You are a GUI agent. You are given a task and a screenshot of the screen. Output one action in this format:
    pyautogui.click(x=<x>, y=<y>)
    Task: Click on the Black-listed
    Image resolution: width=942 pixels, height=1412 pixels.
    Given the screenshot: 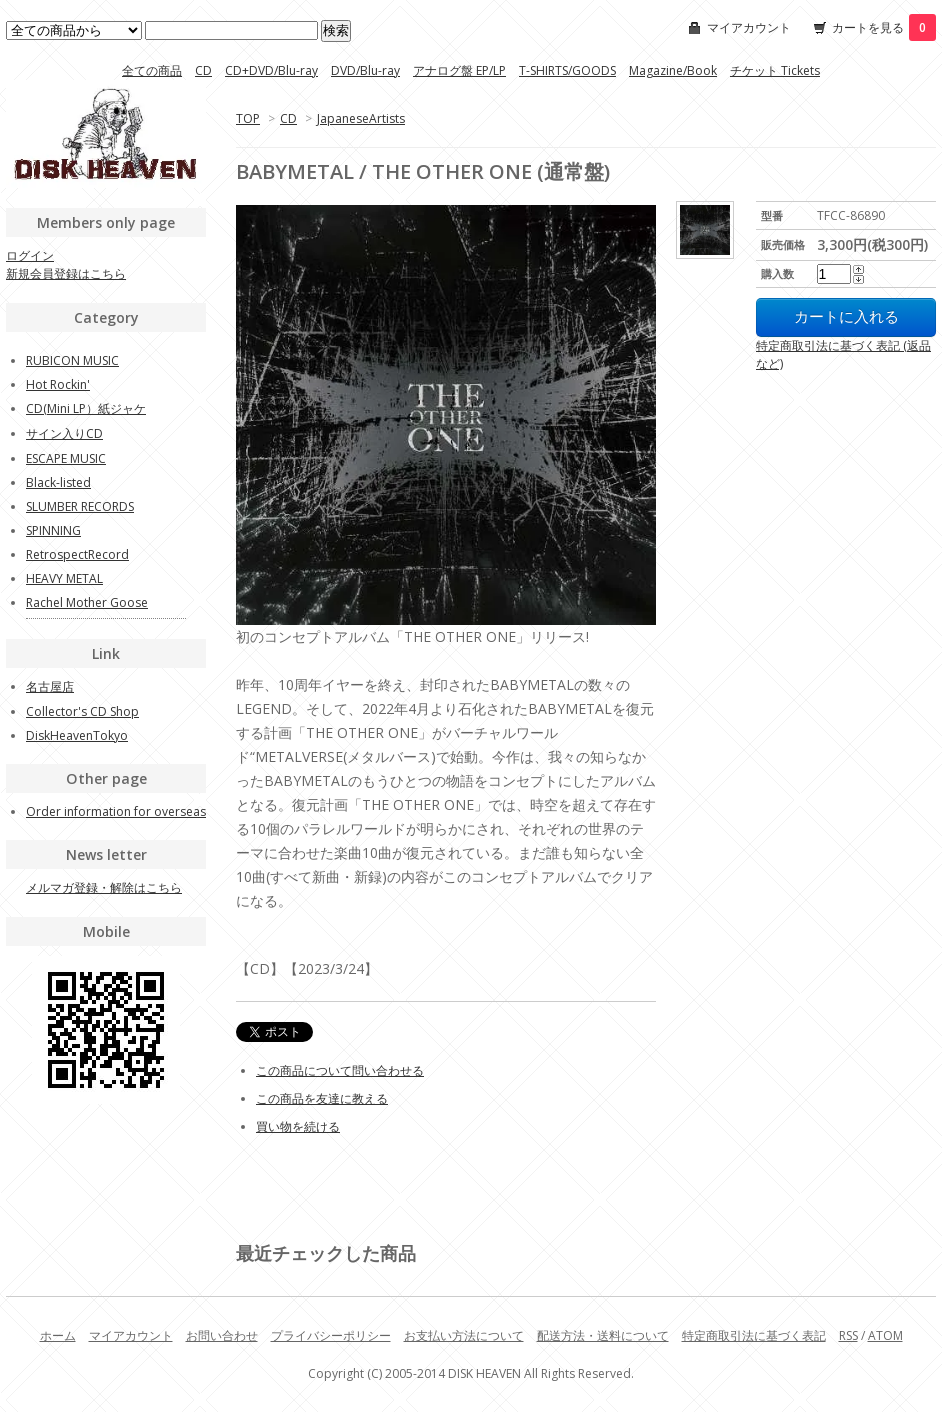 What is the action you would take?
    pyautogui.click(x=58, y=482)
    